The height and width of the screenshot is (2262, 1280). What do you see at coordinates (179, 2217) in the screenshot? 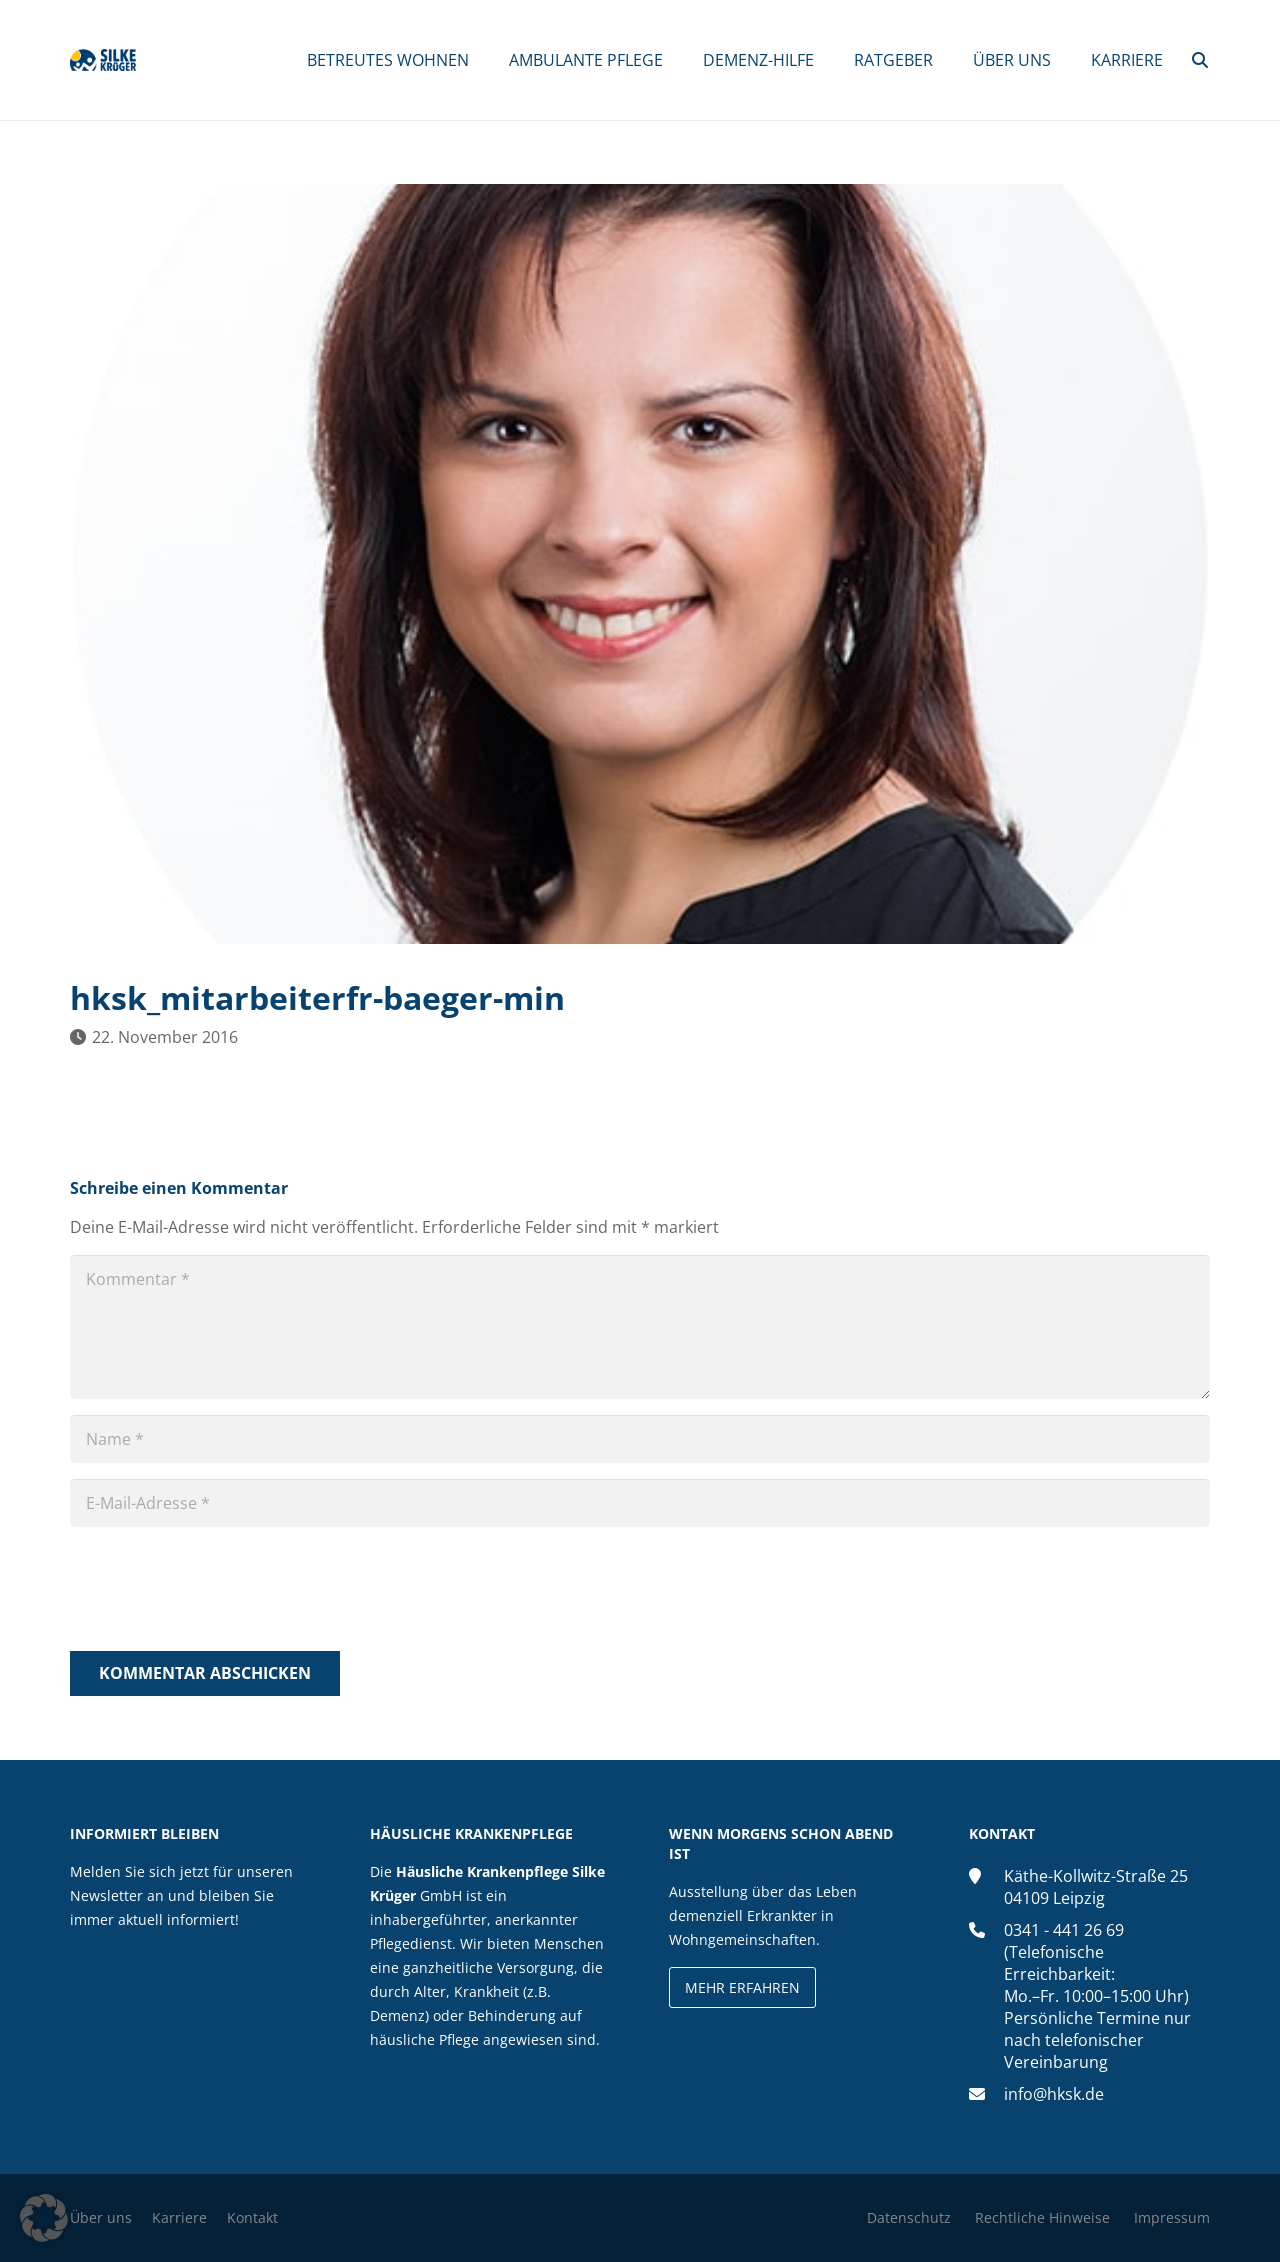
I see `Karriere` at bounding box center [179, 2217].